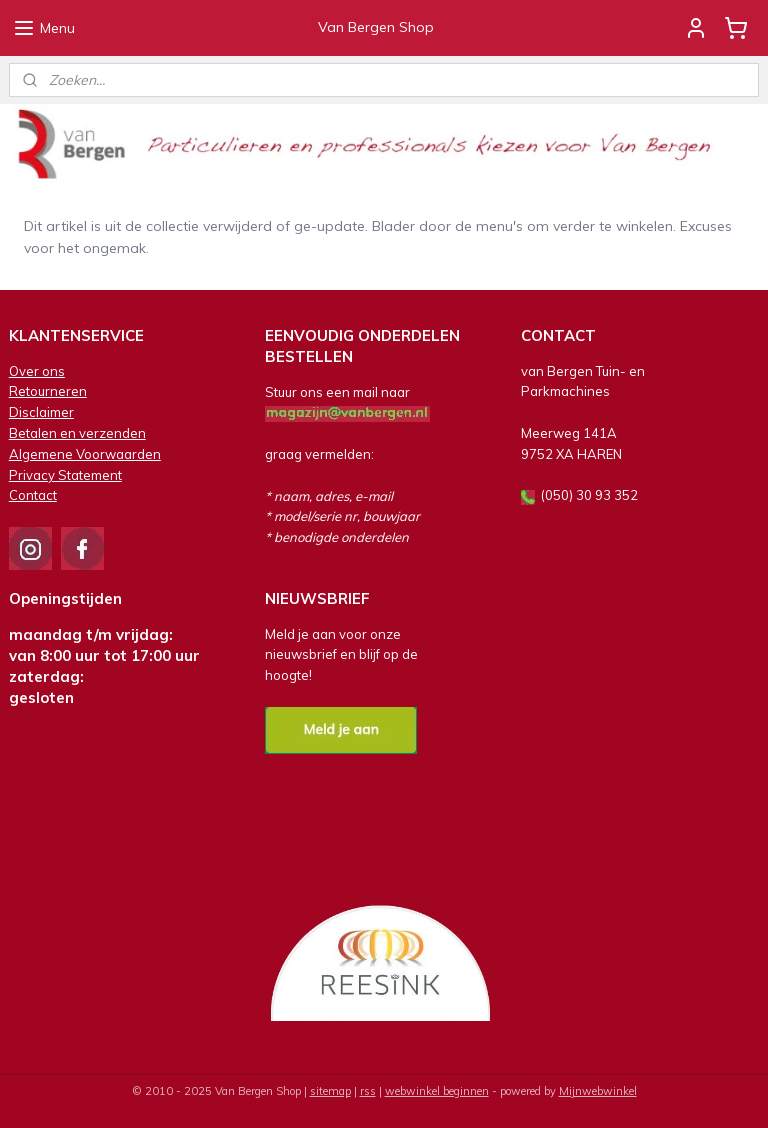 This screenshot has width=768, height=1128. What do you see at coordinates (85, 454) in the screenshot?
I see `Algemene Voorwaarden` at bounding box center [85, 454].